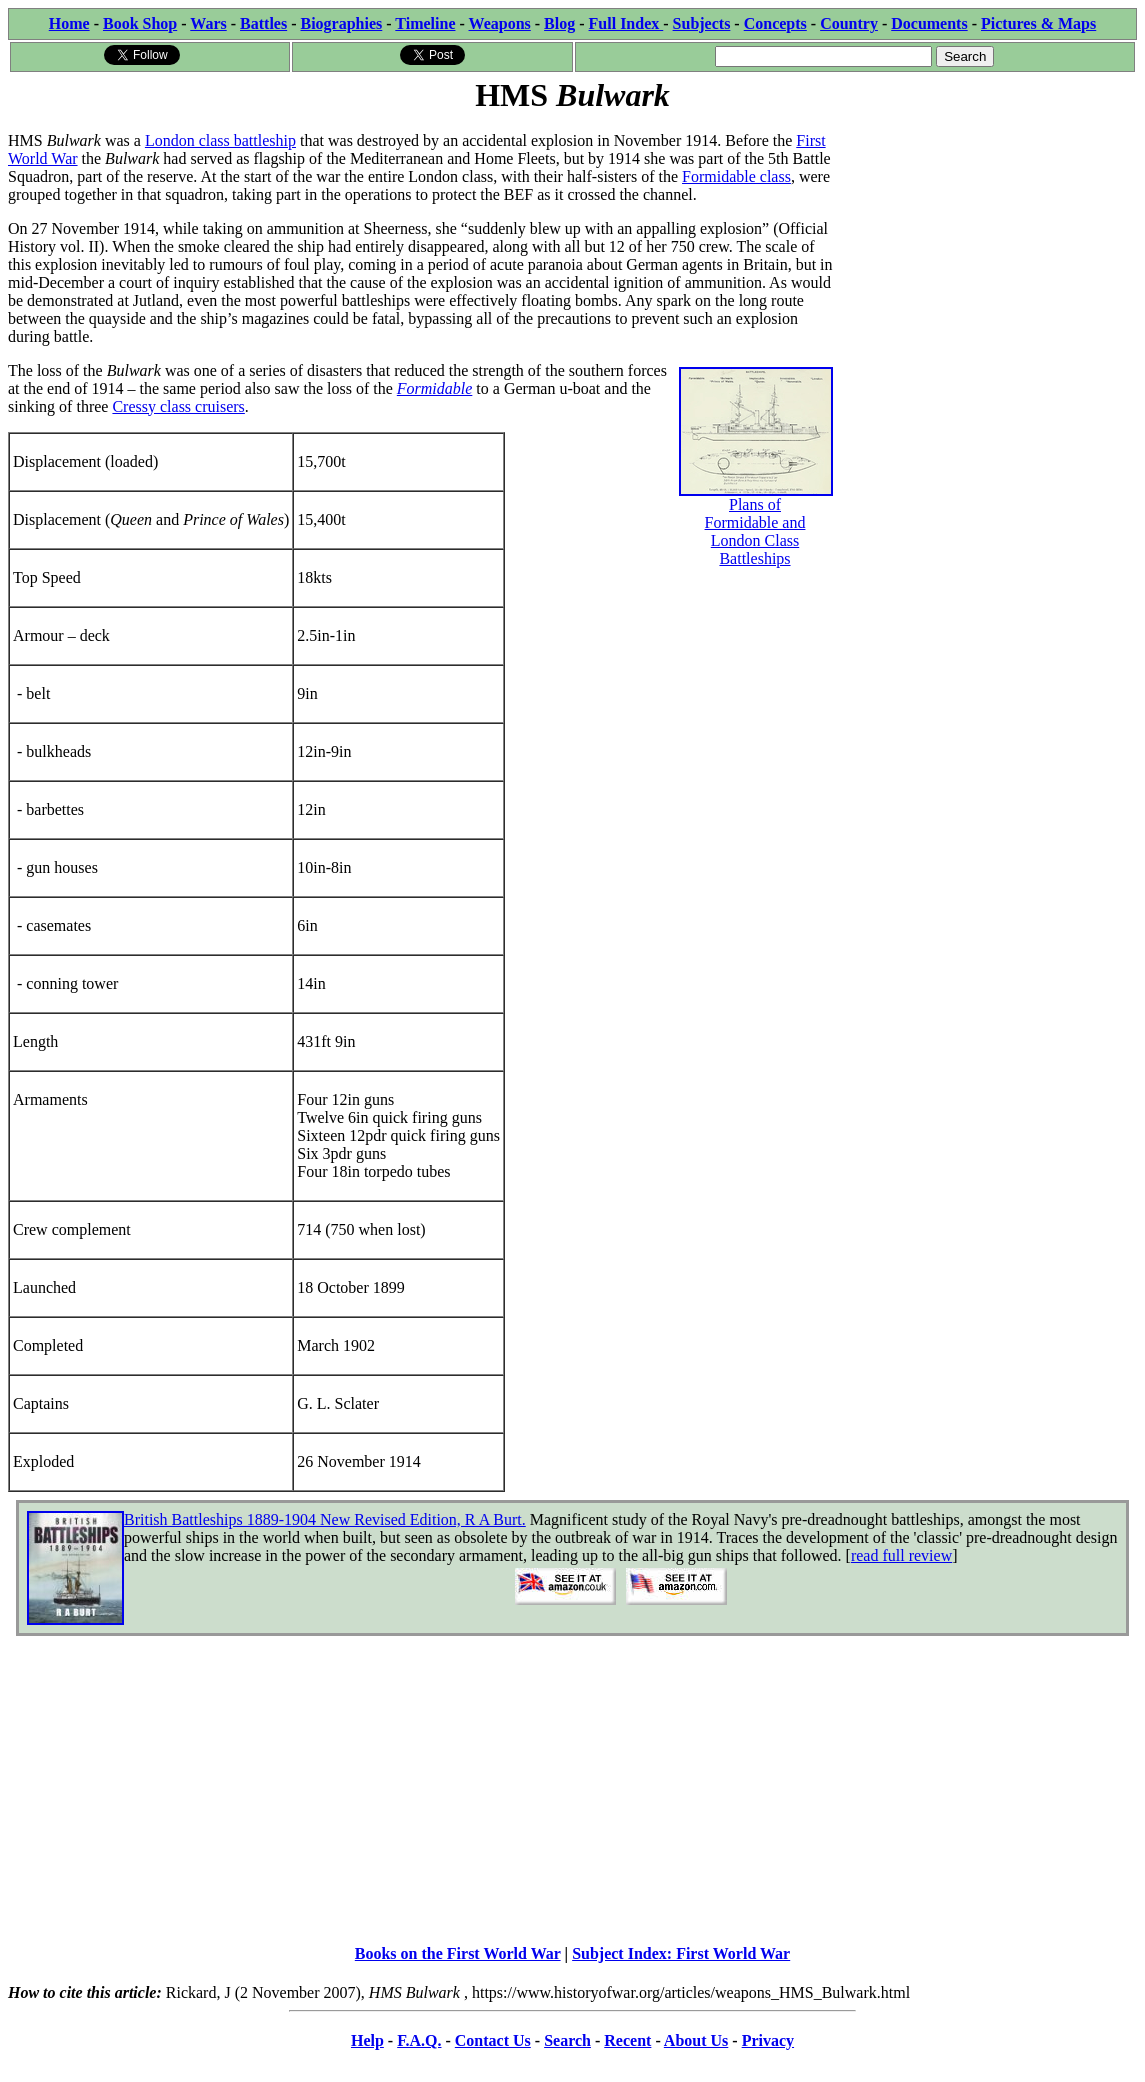 This screenshot has width=1145, height=2082. I want to click on read full review, so click(901, 1555).